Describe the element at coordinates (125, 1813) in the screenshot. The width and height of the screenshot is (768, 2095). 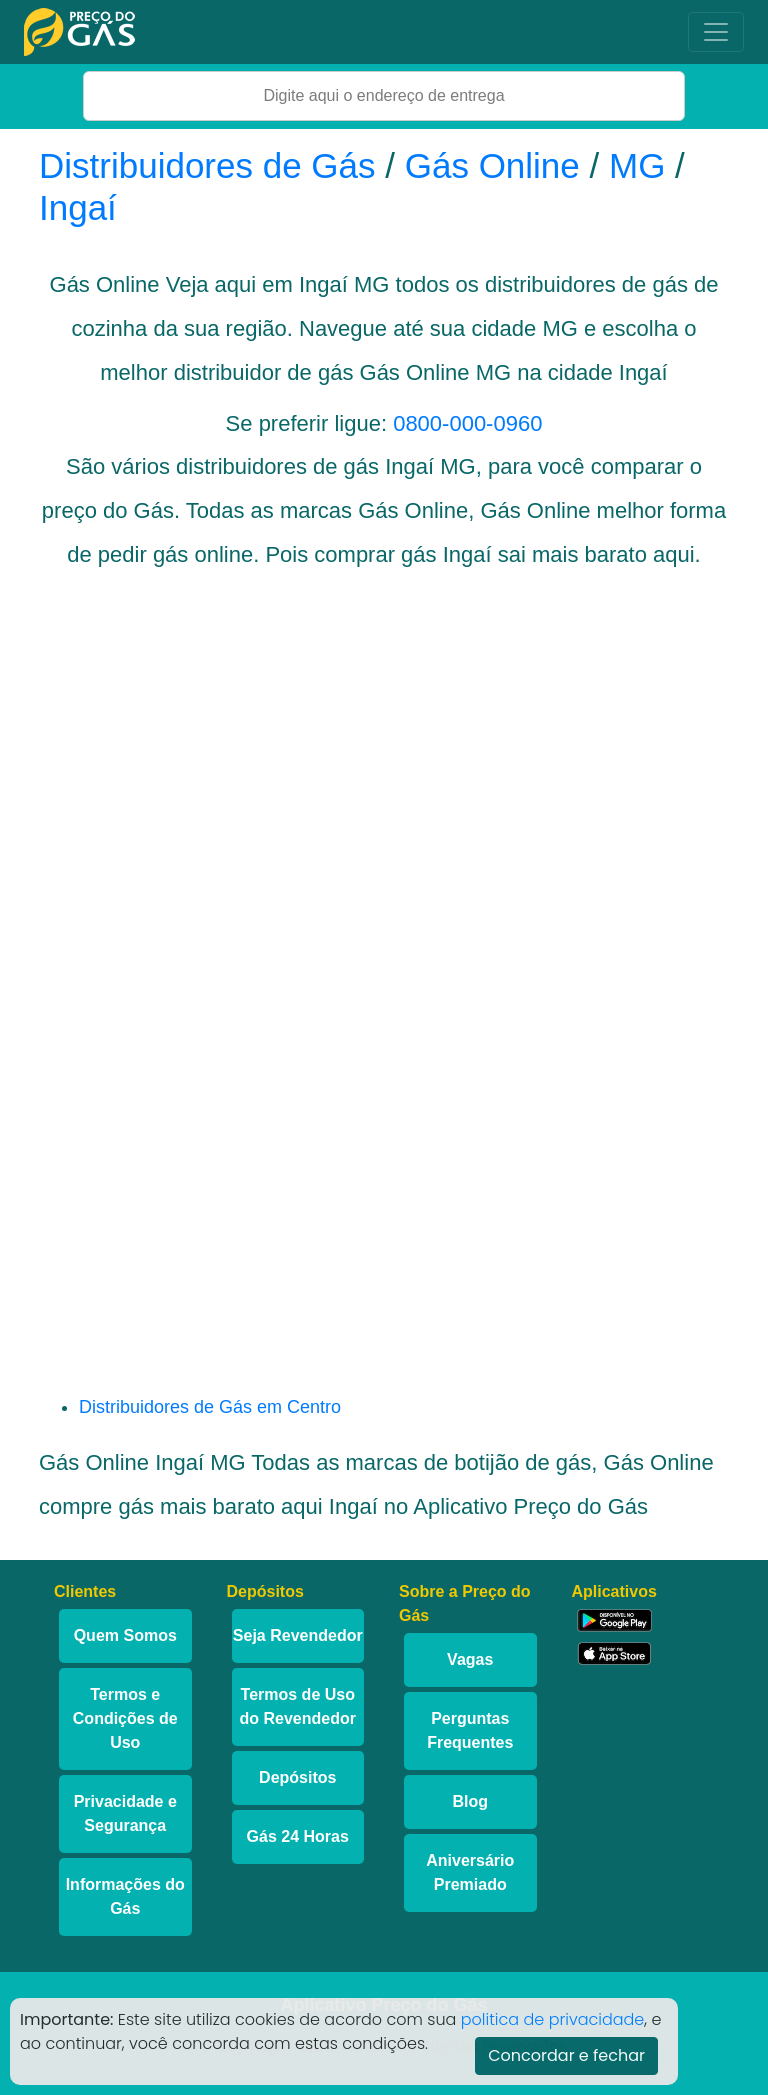
I see `Privacidade e Segurança` at that location.